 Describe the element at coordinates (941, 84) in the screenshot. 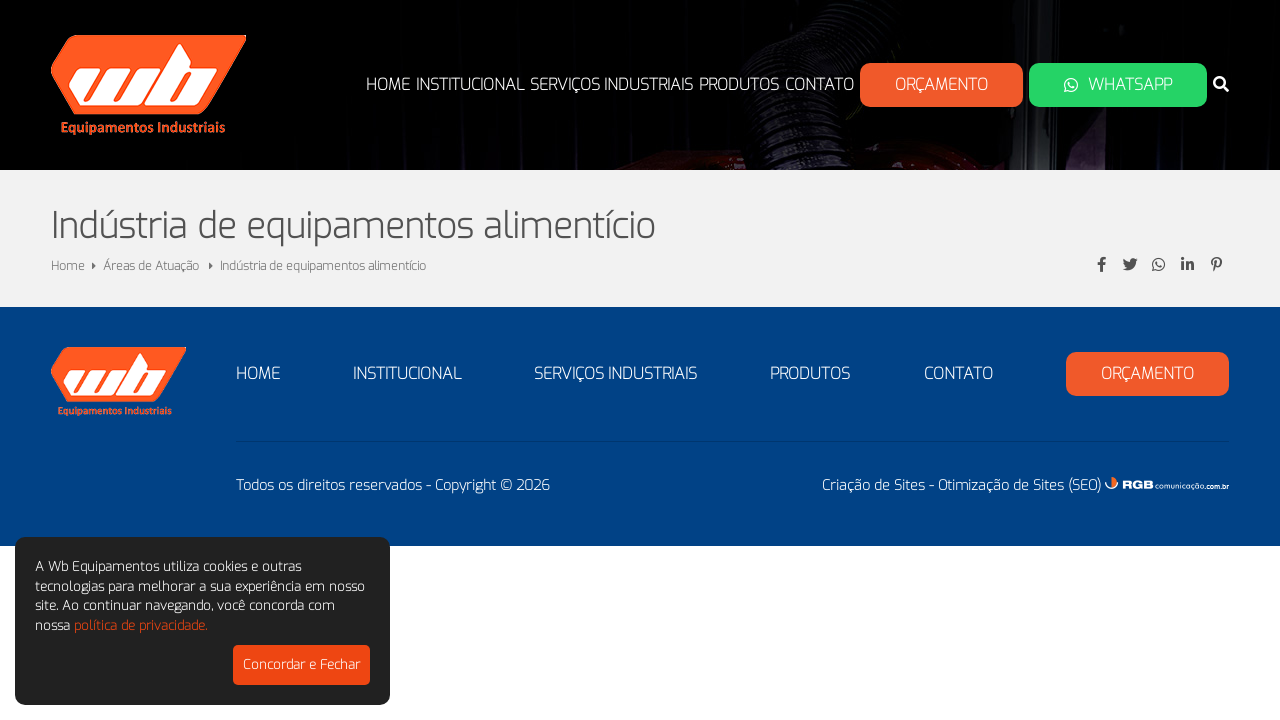

I see `Orçamento` at that location.